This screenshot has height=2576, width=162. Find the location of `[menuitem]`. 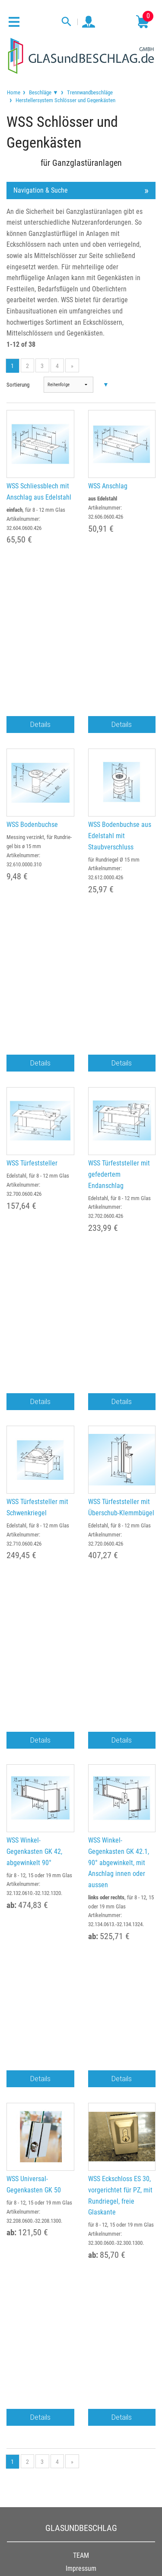

[menuitem] is located at coordinates (13, 92).